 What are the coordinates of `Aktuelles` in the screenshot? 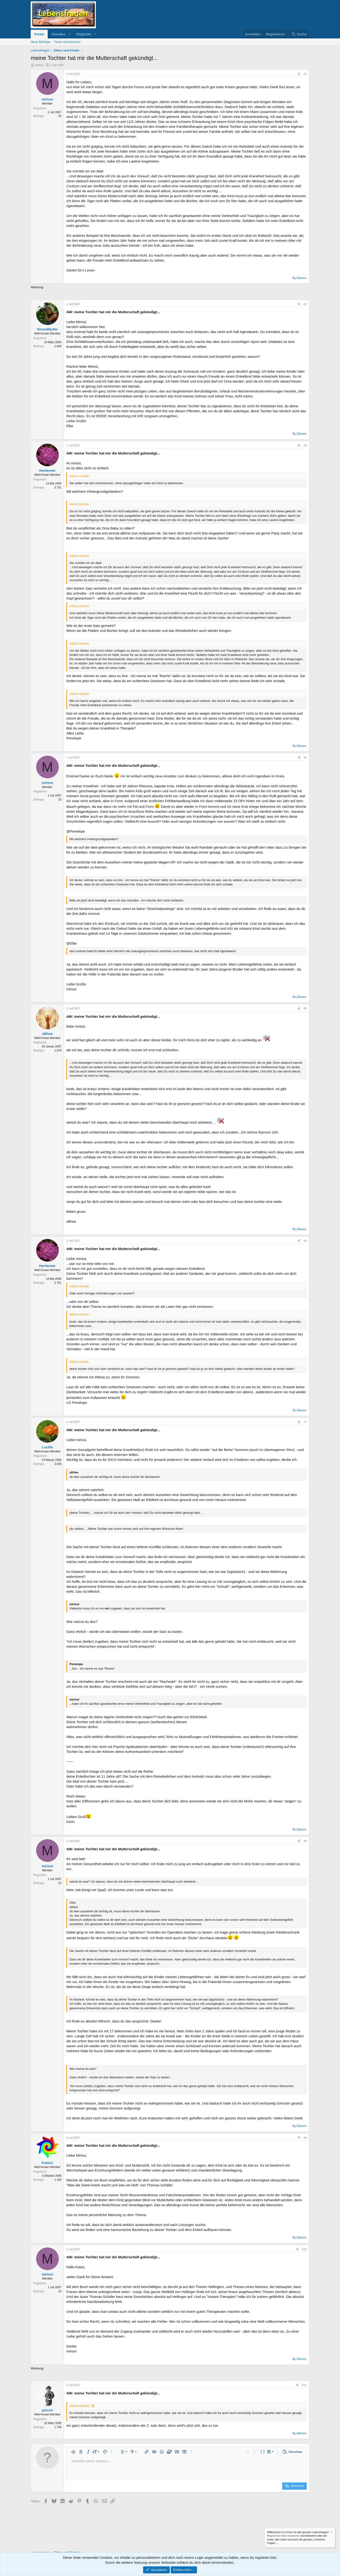 It's located at (58, 34).